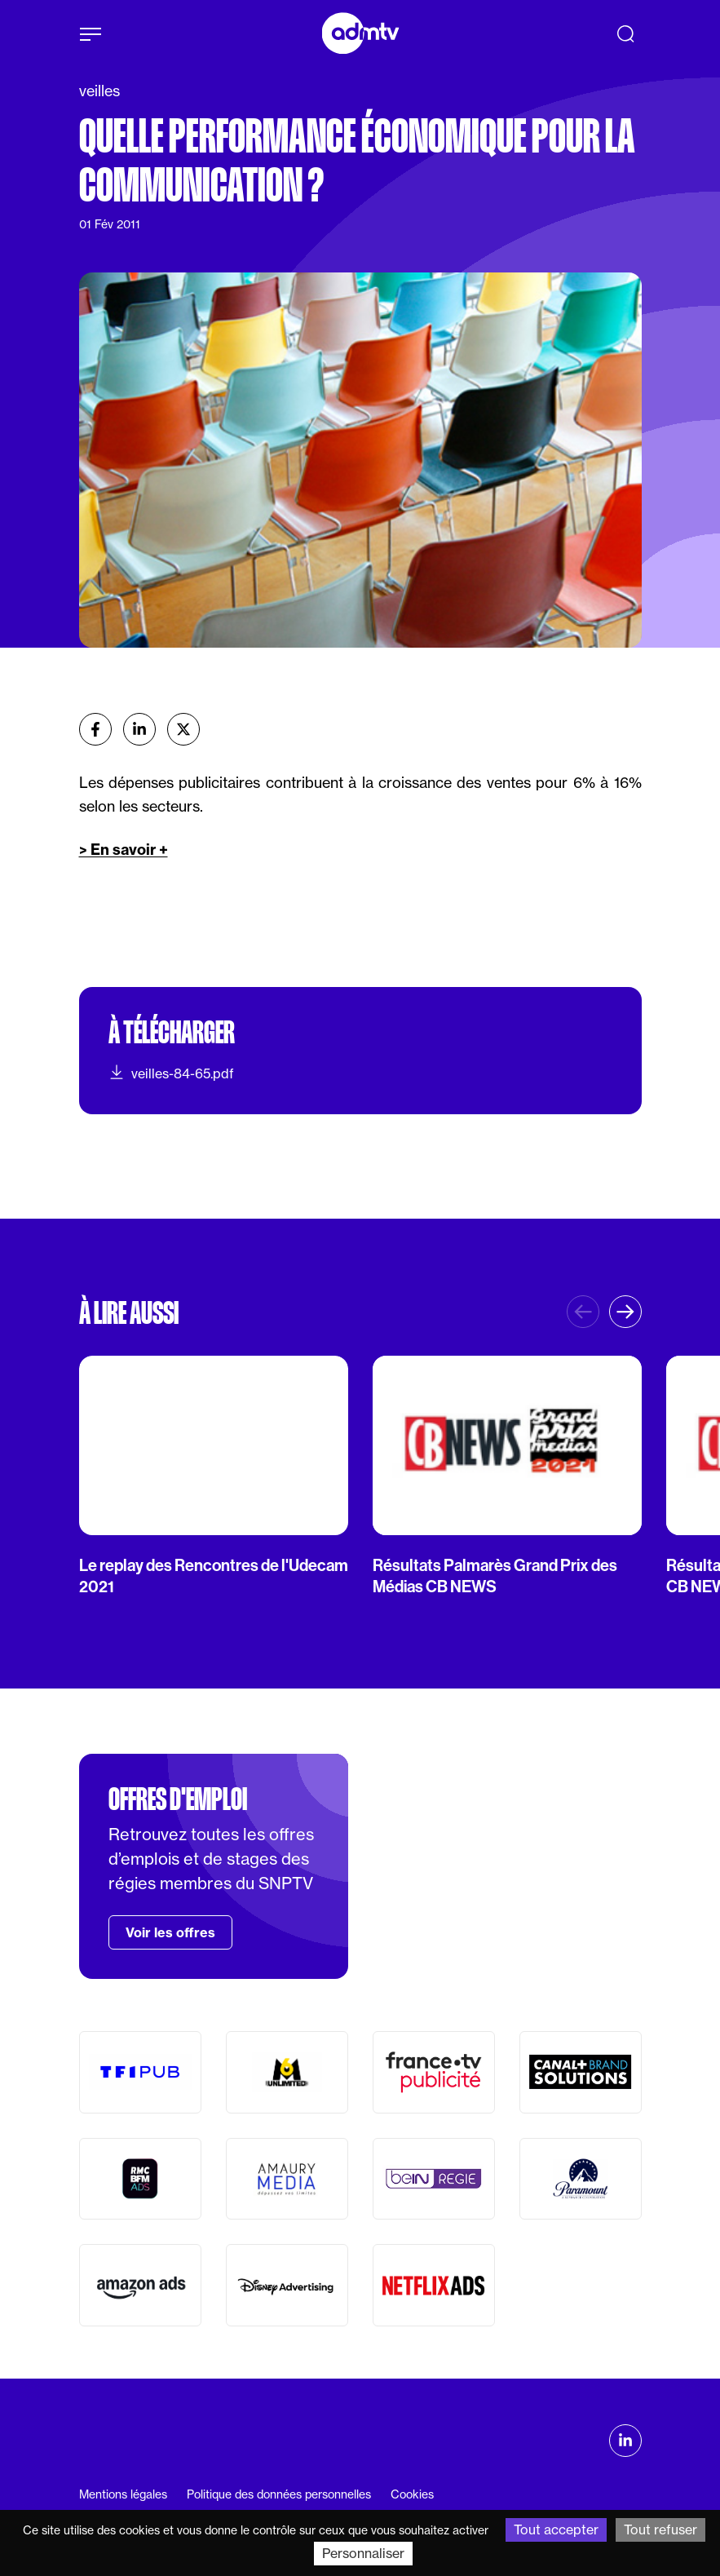 This screenshot has width=720, height=2576. What do you see at coordinates (625, 1311) in the screenshot?
I see `[button]` at bounding box center [625, 1311].